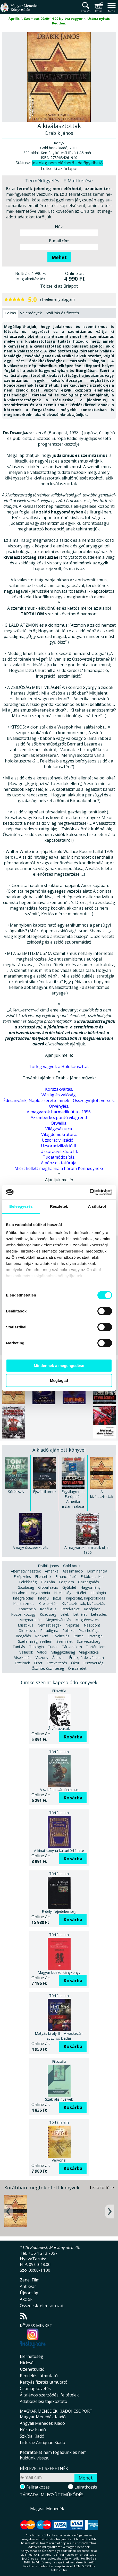  Describe the element at coordinates (59, 241) in the screenshot. I see `E-mail cím:` at that location.